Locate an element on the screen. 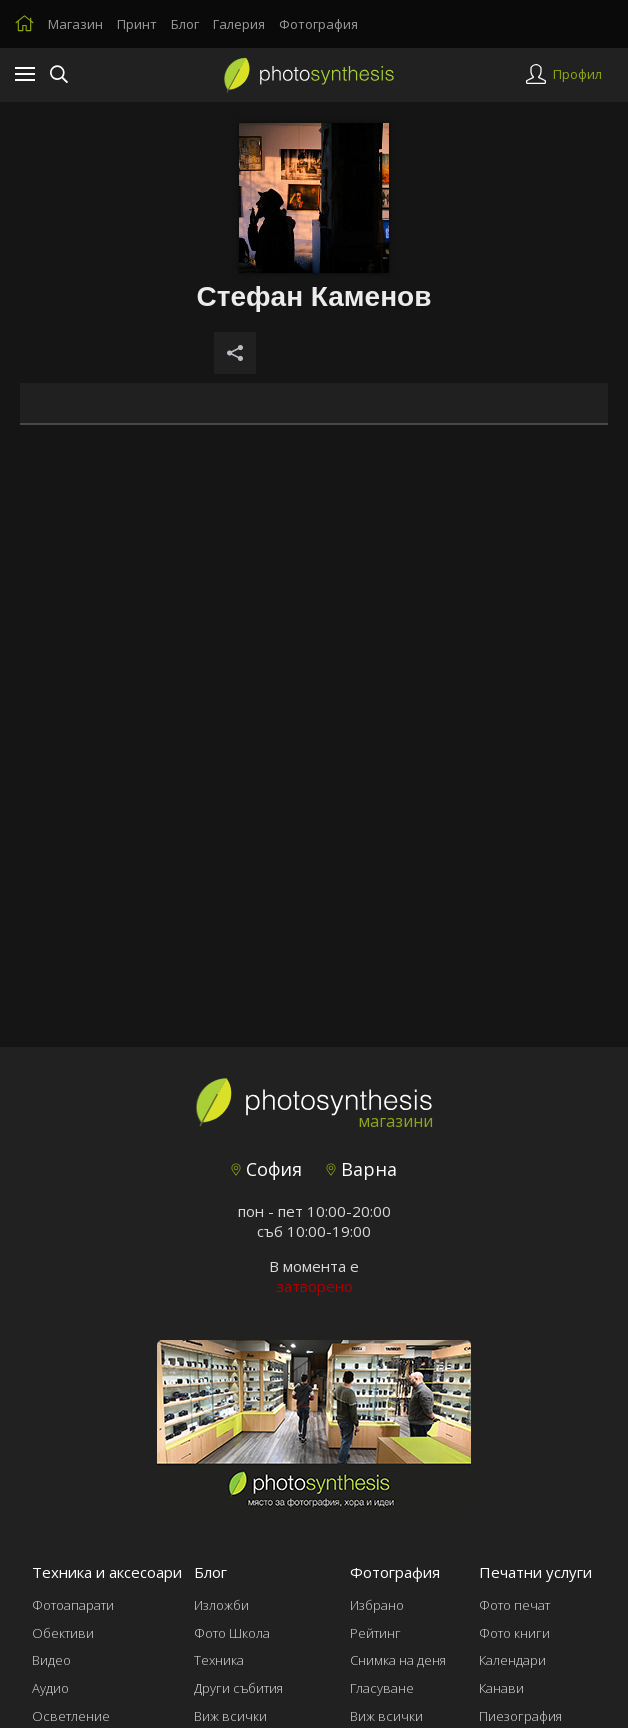 The height and width of the screenshot is (1728, 628). Варна is located at coordinates (361, 1169).